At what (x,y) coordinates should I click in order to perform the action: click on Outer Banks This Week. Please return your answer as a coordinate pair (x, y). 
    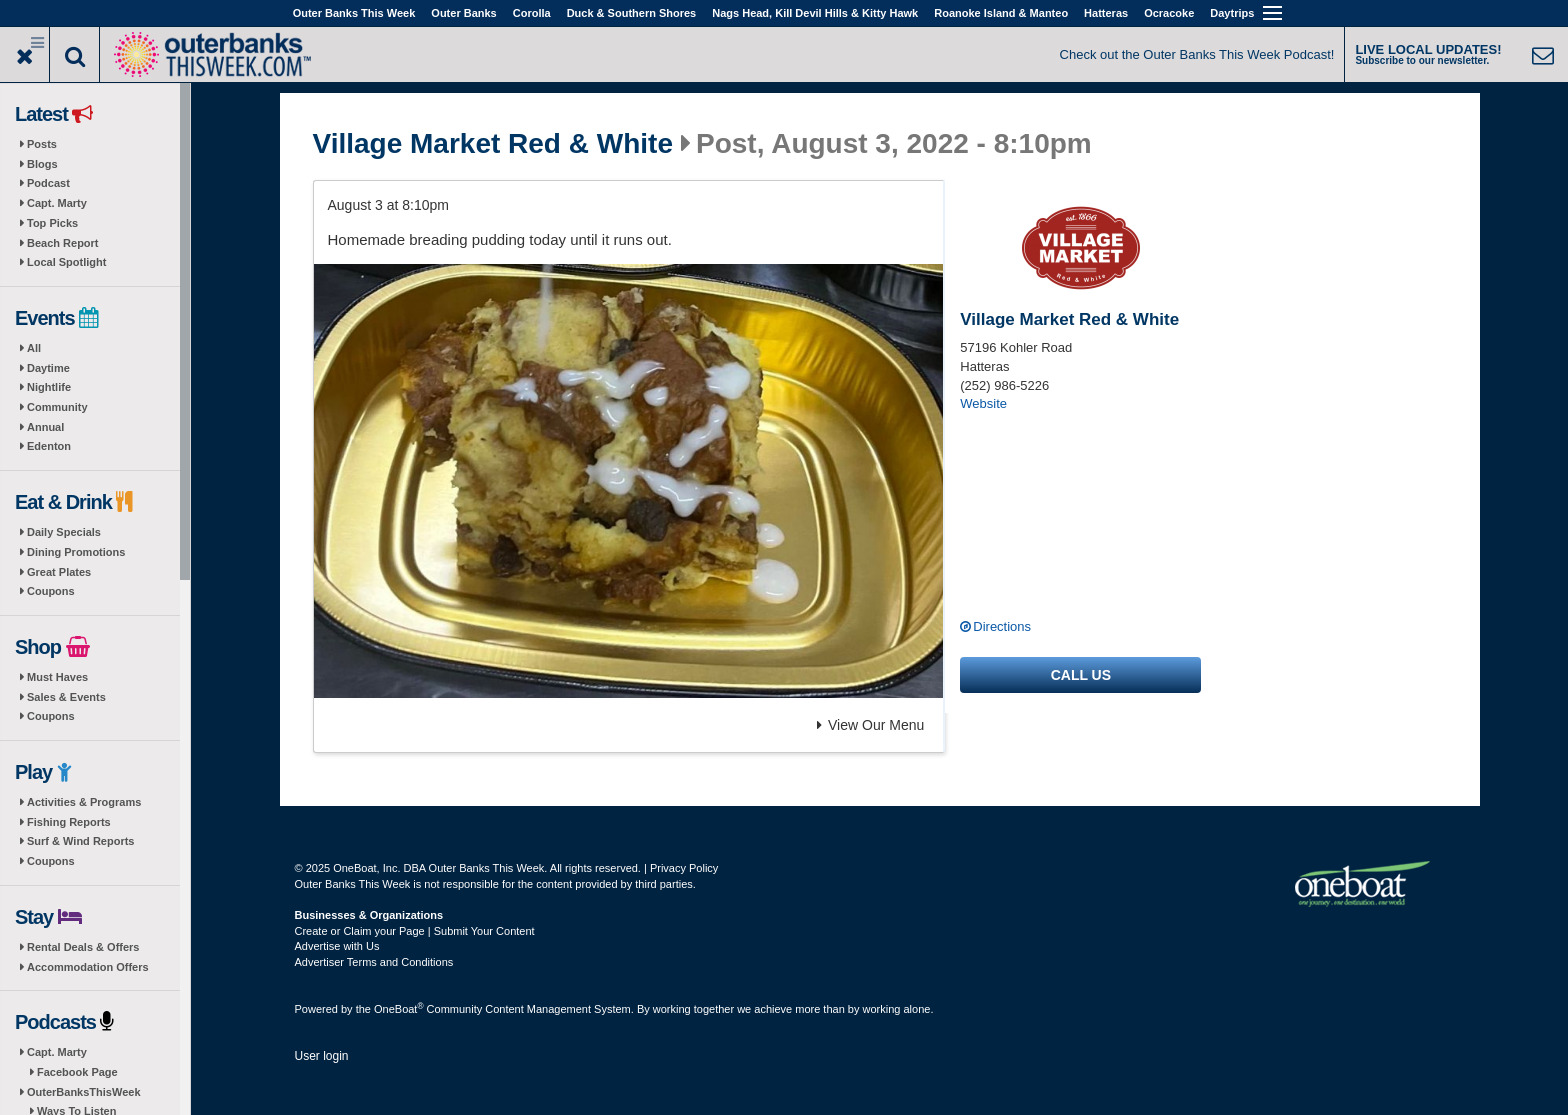
    Looking at the image, I should click on (354, 13).